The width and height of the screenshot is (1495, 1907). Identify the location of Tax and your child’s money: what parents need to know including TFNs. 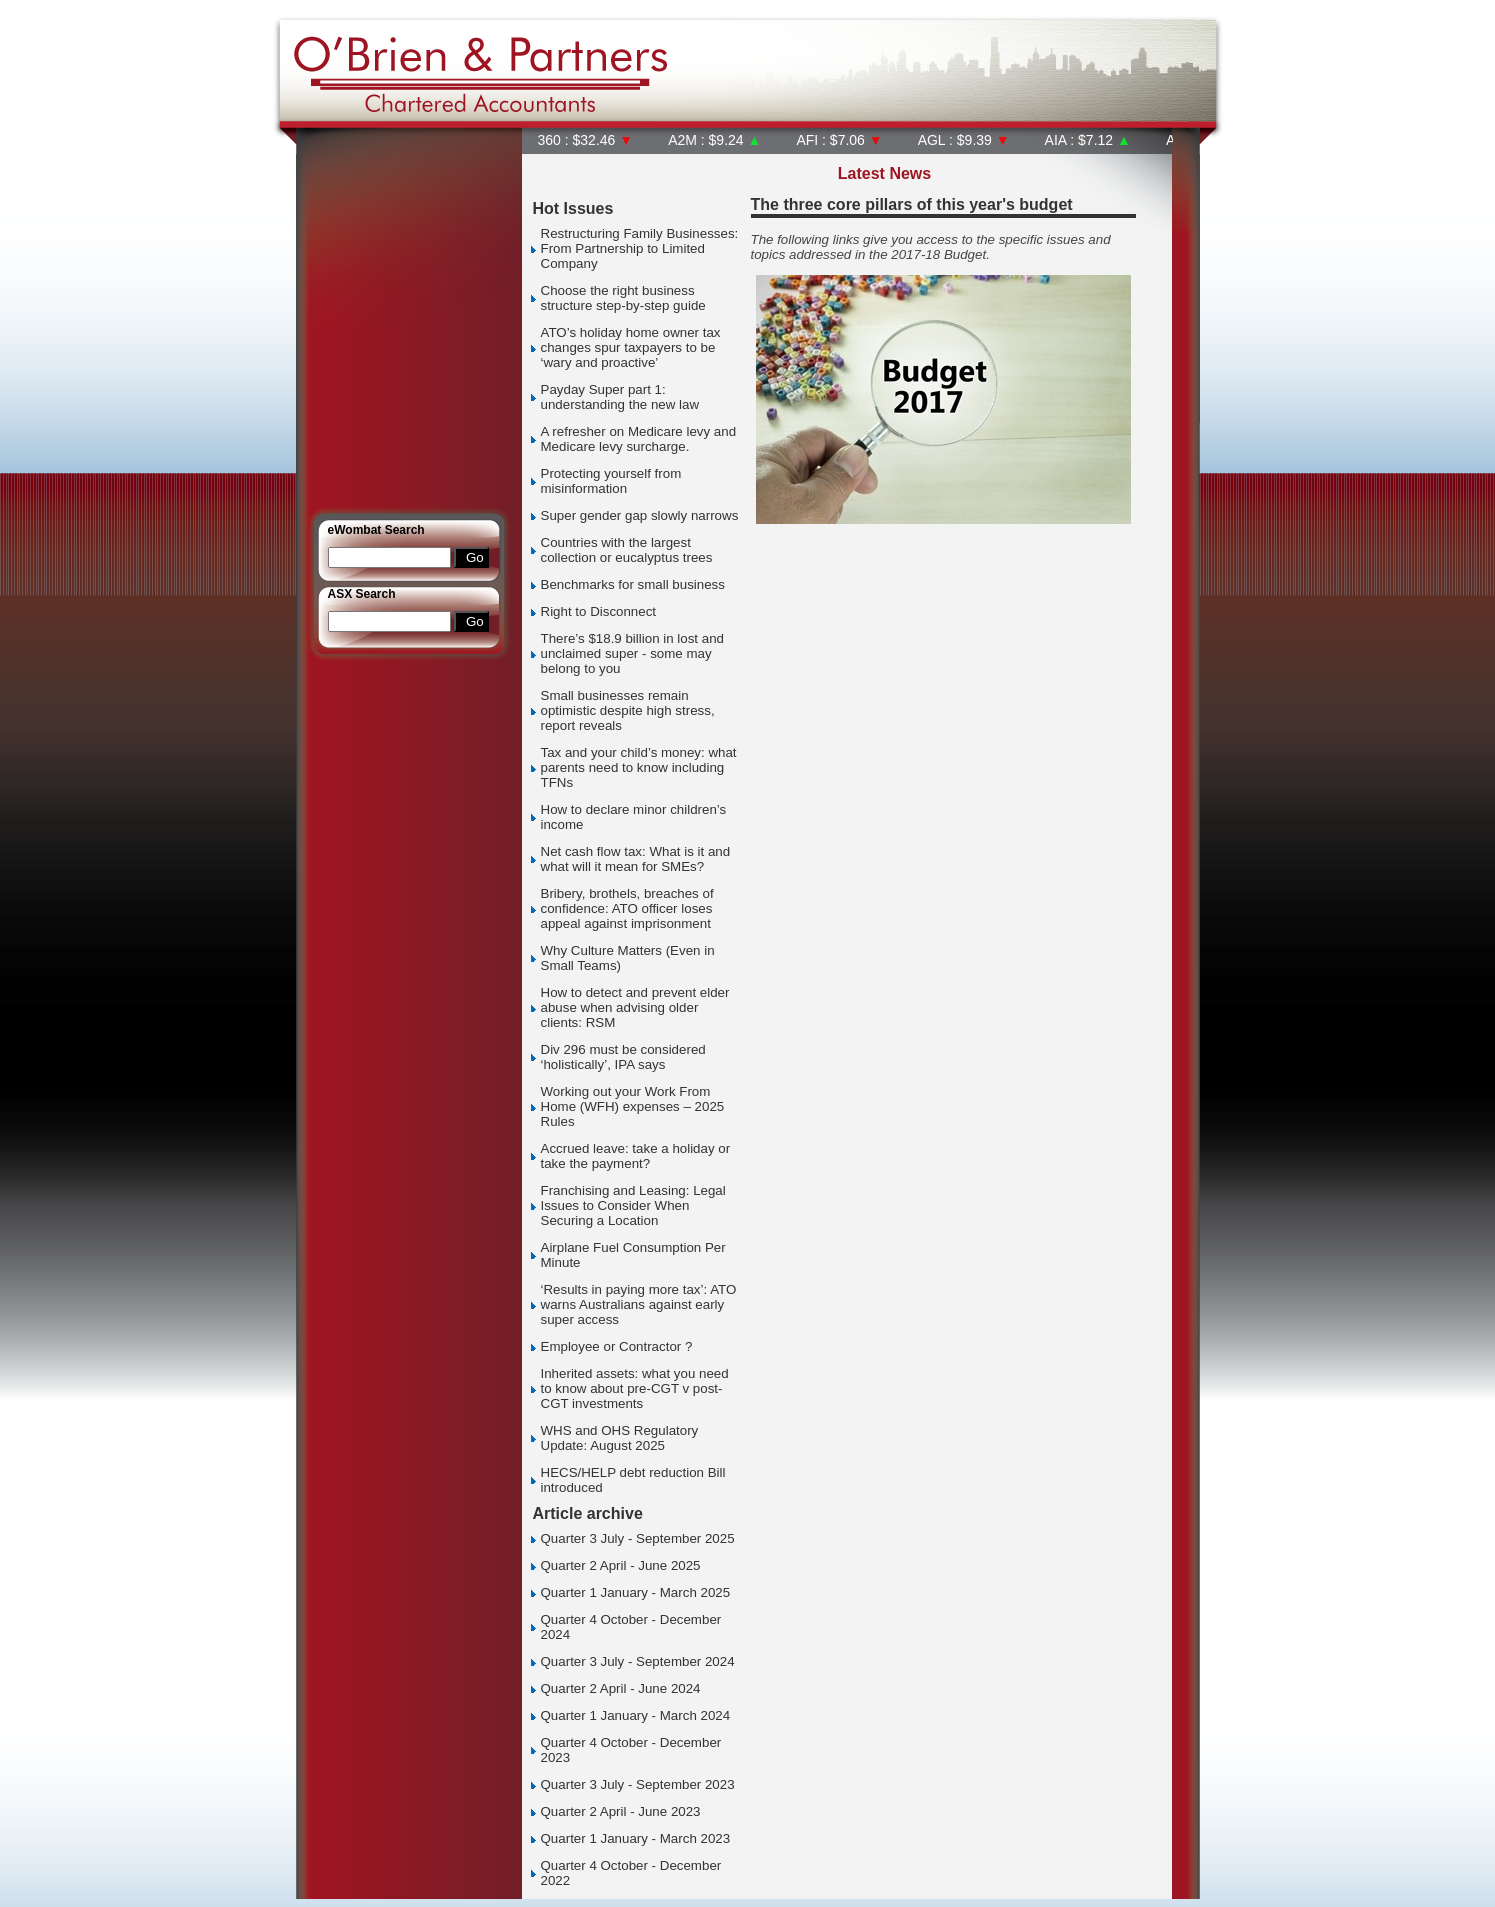
(639, 767).